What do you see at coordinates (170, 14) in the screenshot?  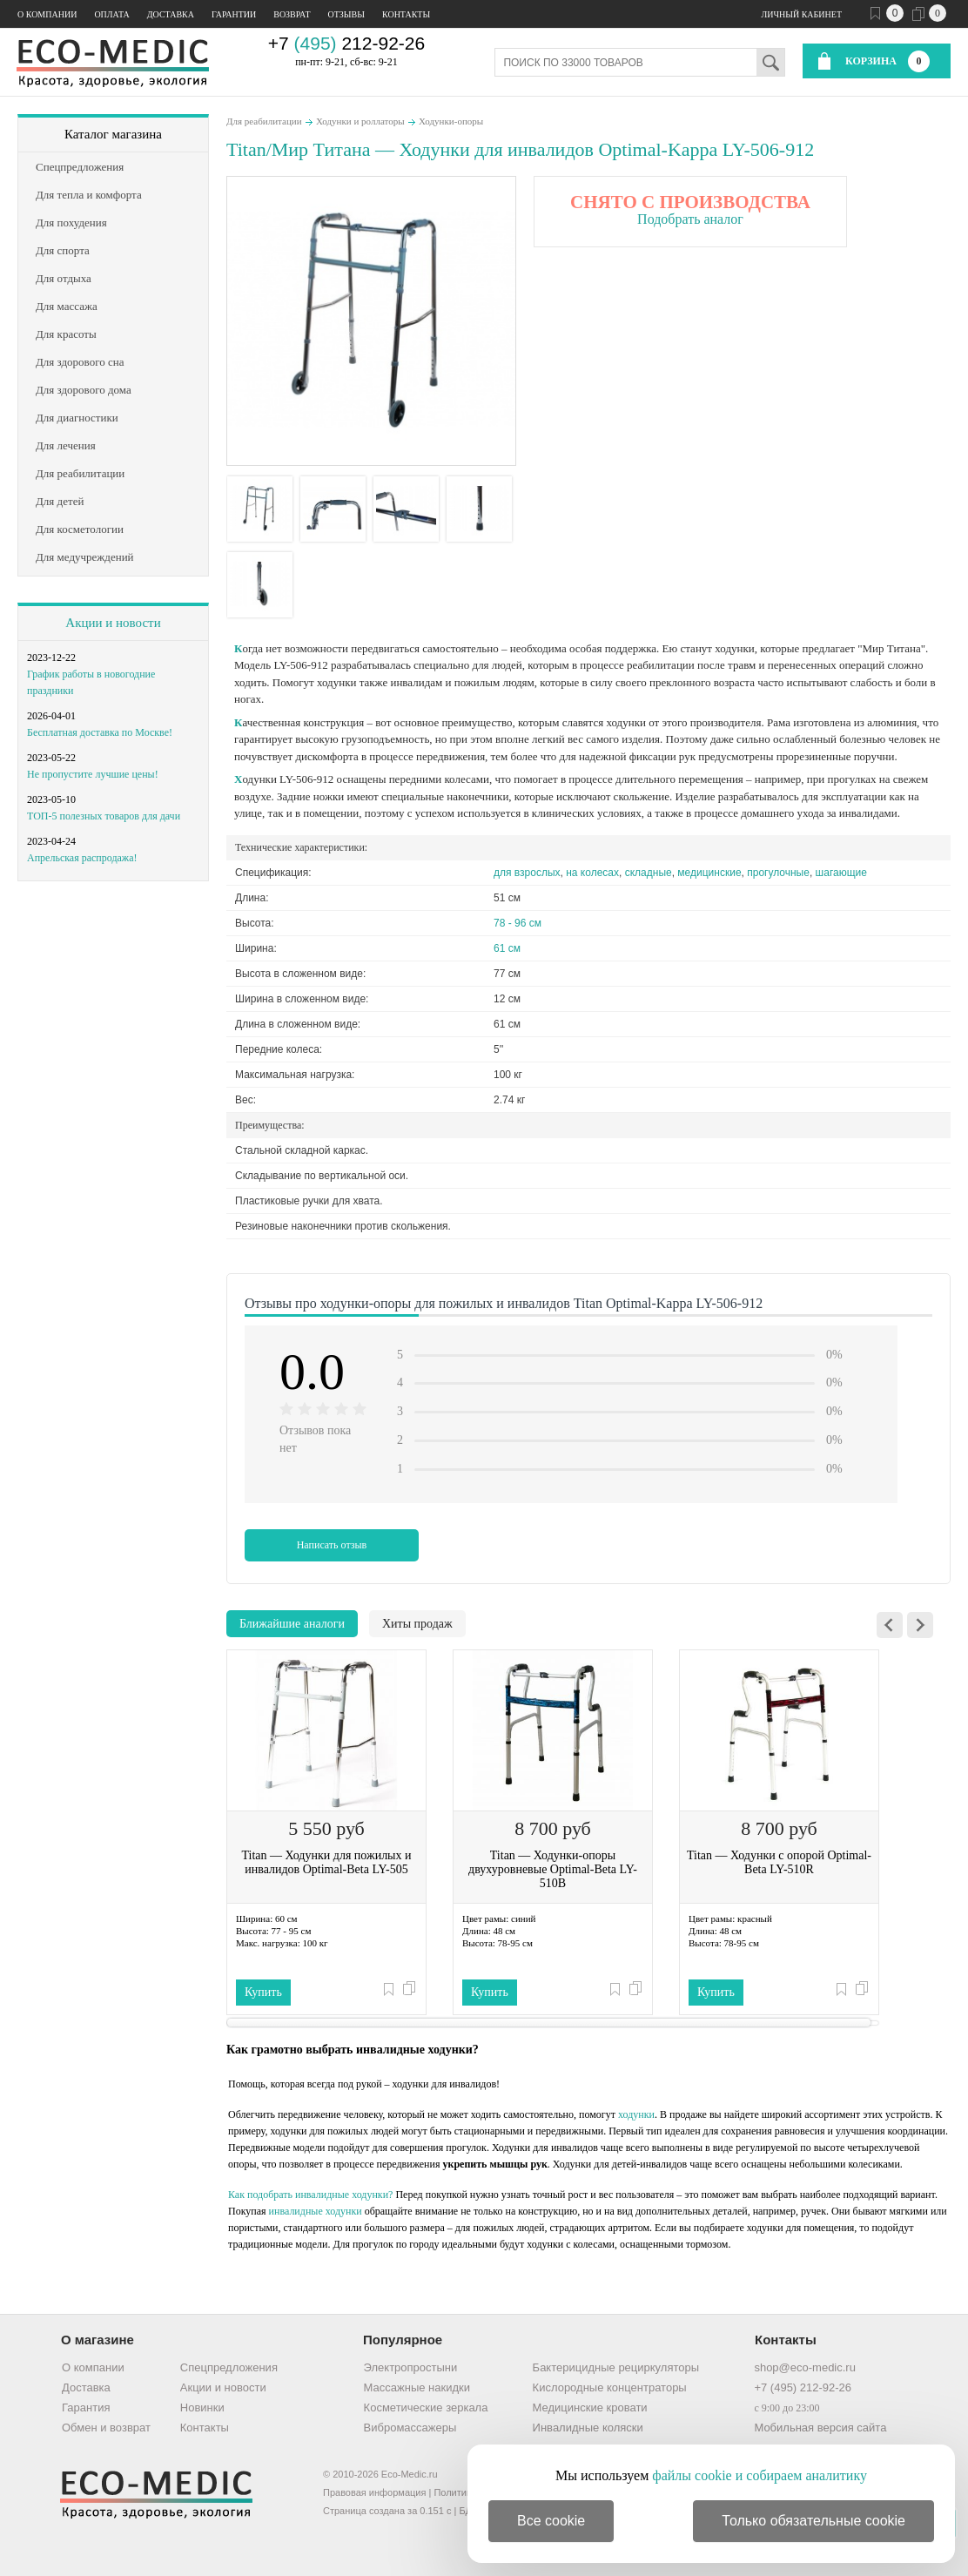 I see `Доставка` at bounding box center [170, 14].